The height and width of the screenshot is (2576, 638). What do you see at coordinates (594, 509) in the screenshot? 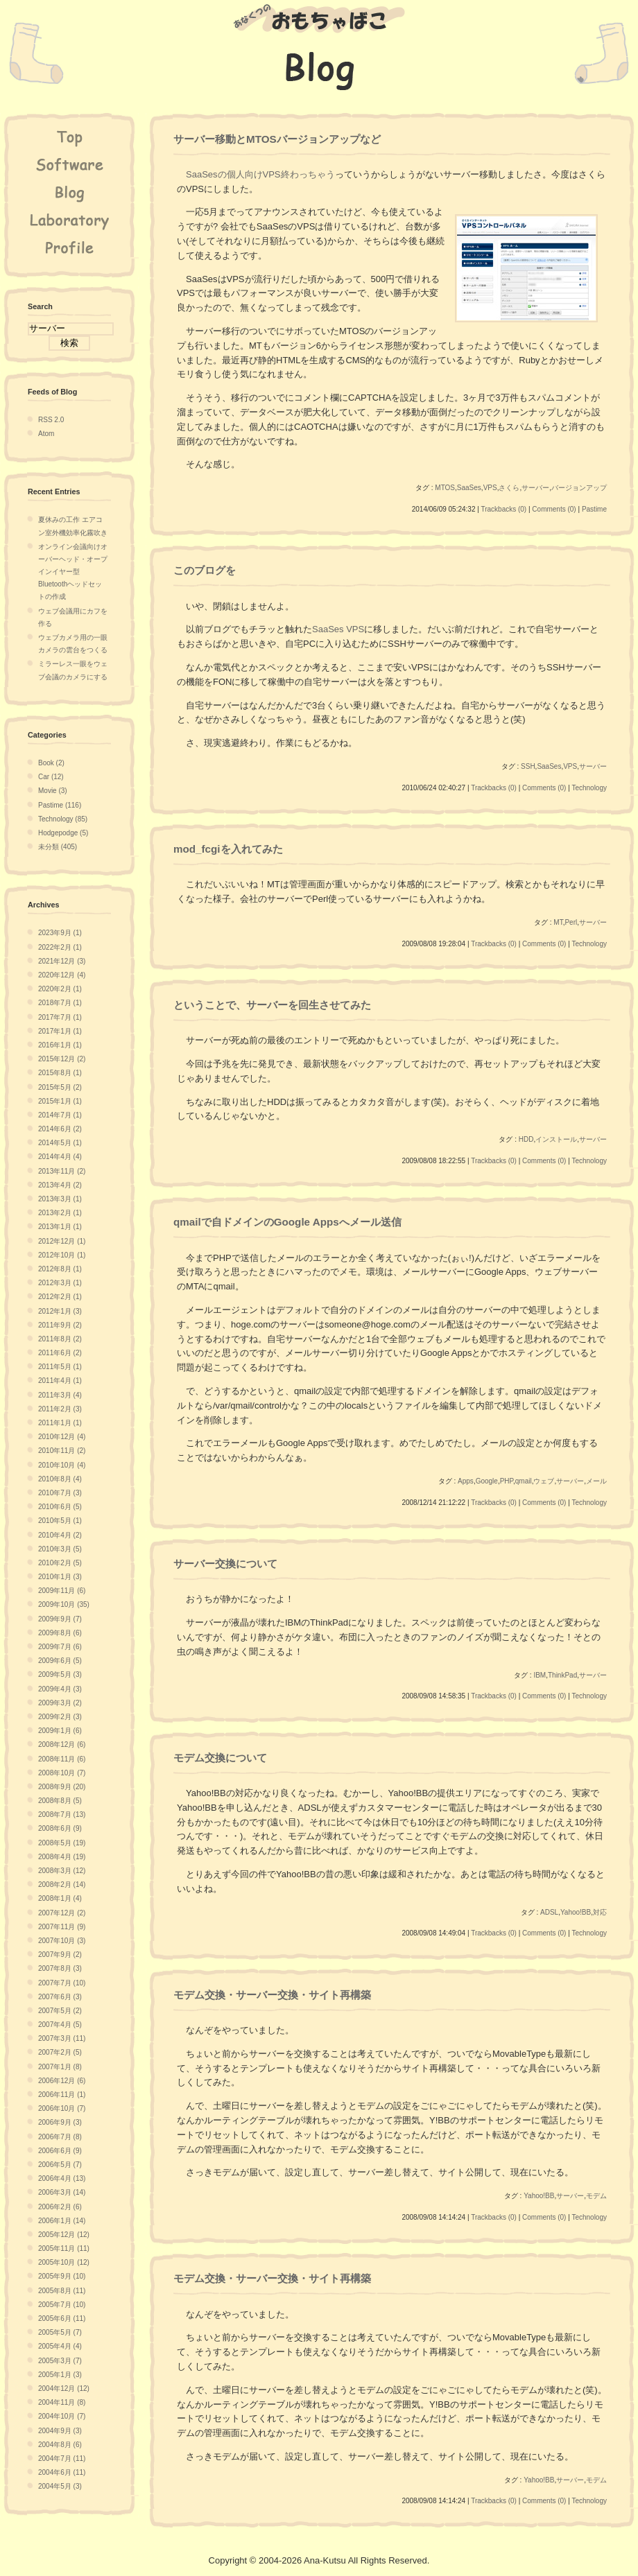
I see `Pastime` at bounding box center [594, 509].